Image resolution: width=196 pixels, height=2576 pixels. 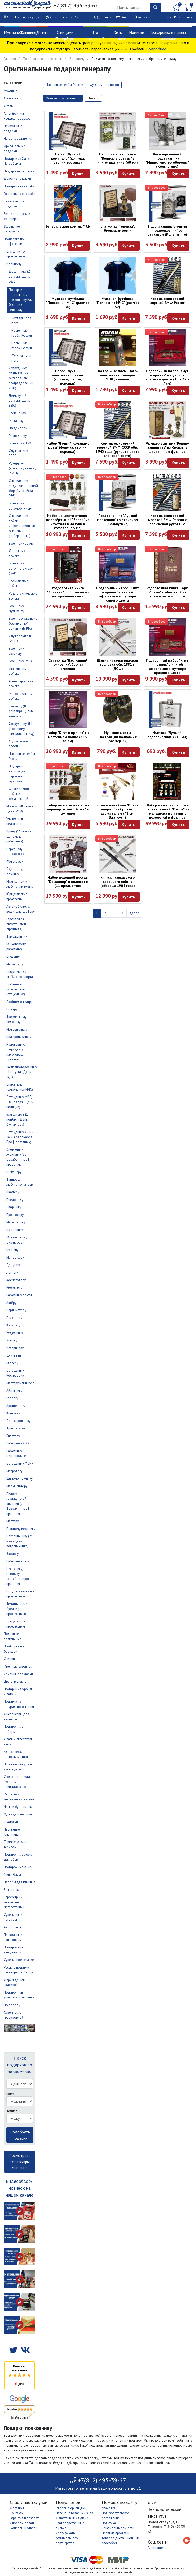 What do you see at coordinates (14, 1471) in the screenshot?
I see `Метрологу` at bounding box center [14, 1471].